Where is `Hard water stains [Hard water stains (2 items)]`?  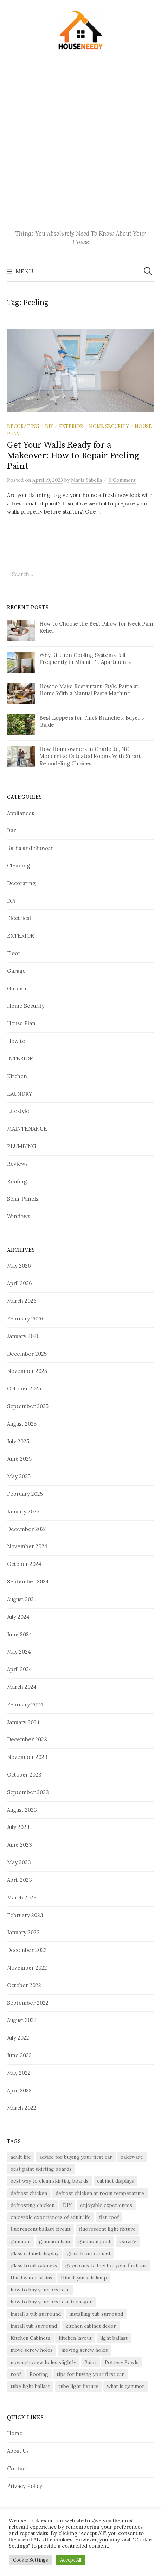 Hard water stains [Hard water stains (2 items)] is located at coordinates (31, 2278).